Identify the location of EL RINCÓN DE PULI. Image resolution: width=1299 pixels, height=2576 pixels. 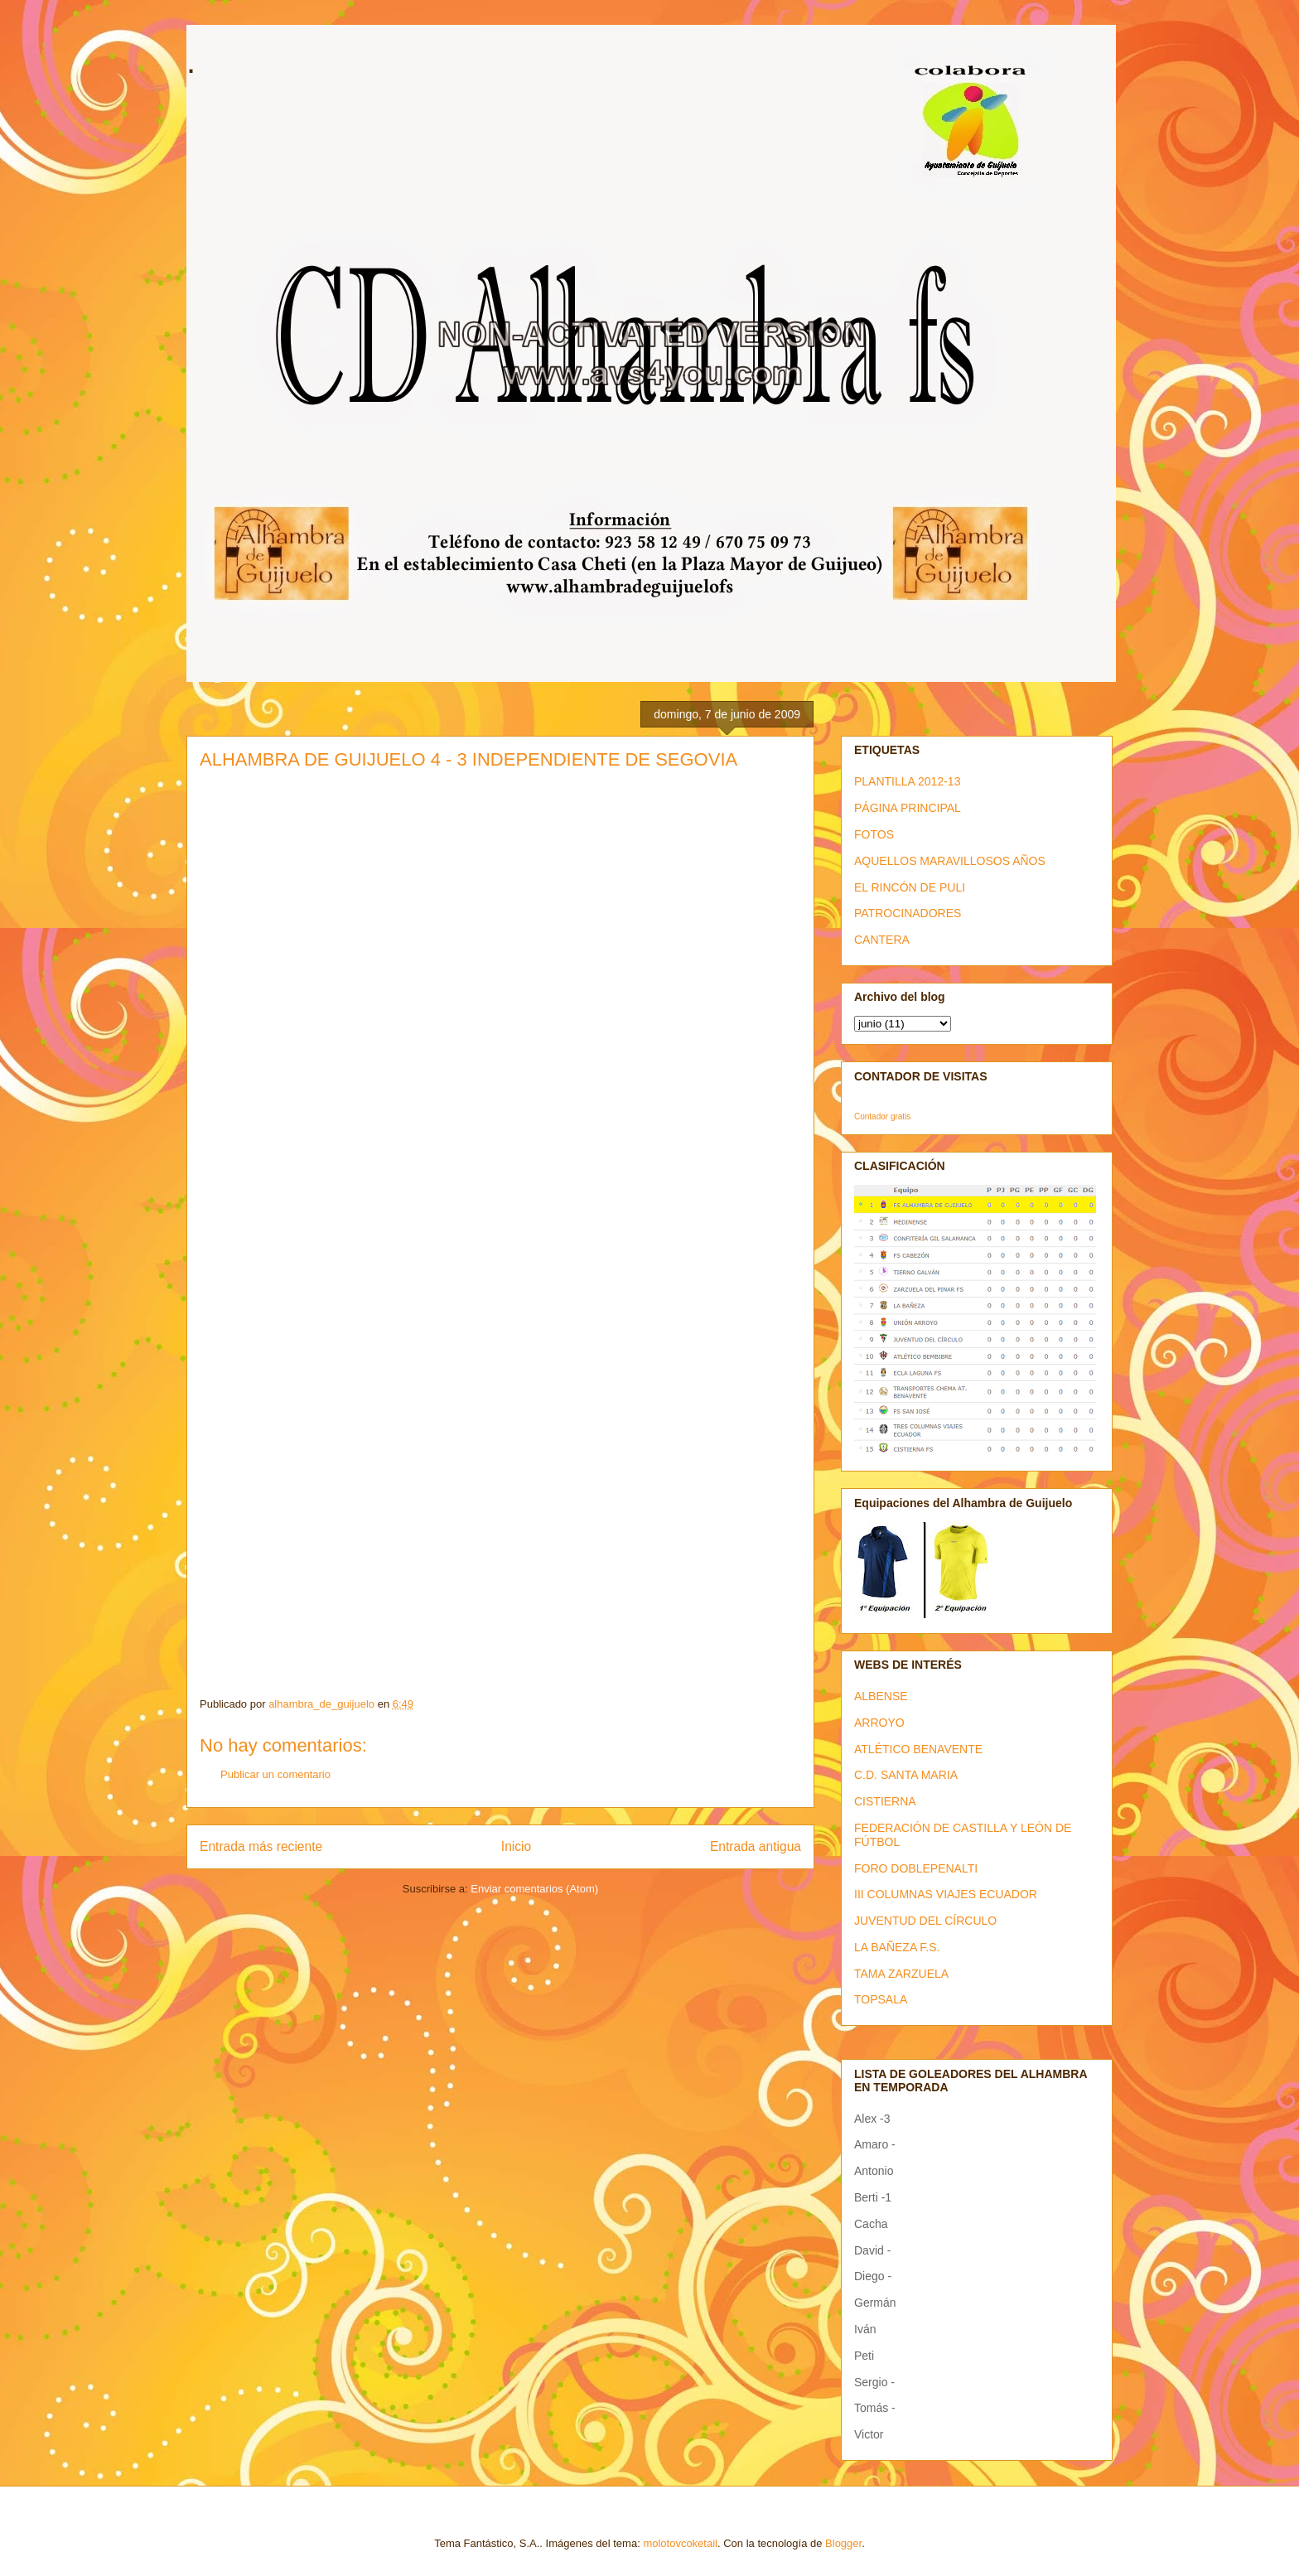
(909, 887).